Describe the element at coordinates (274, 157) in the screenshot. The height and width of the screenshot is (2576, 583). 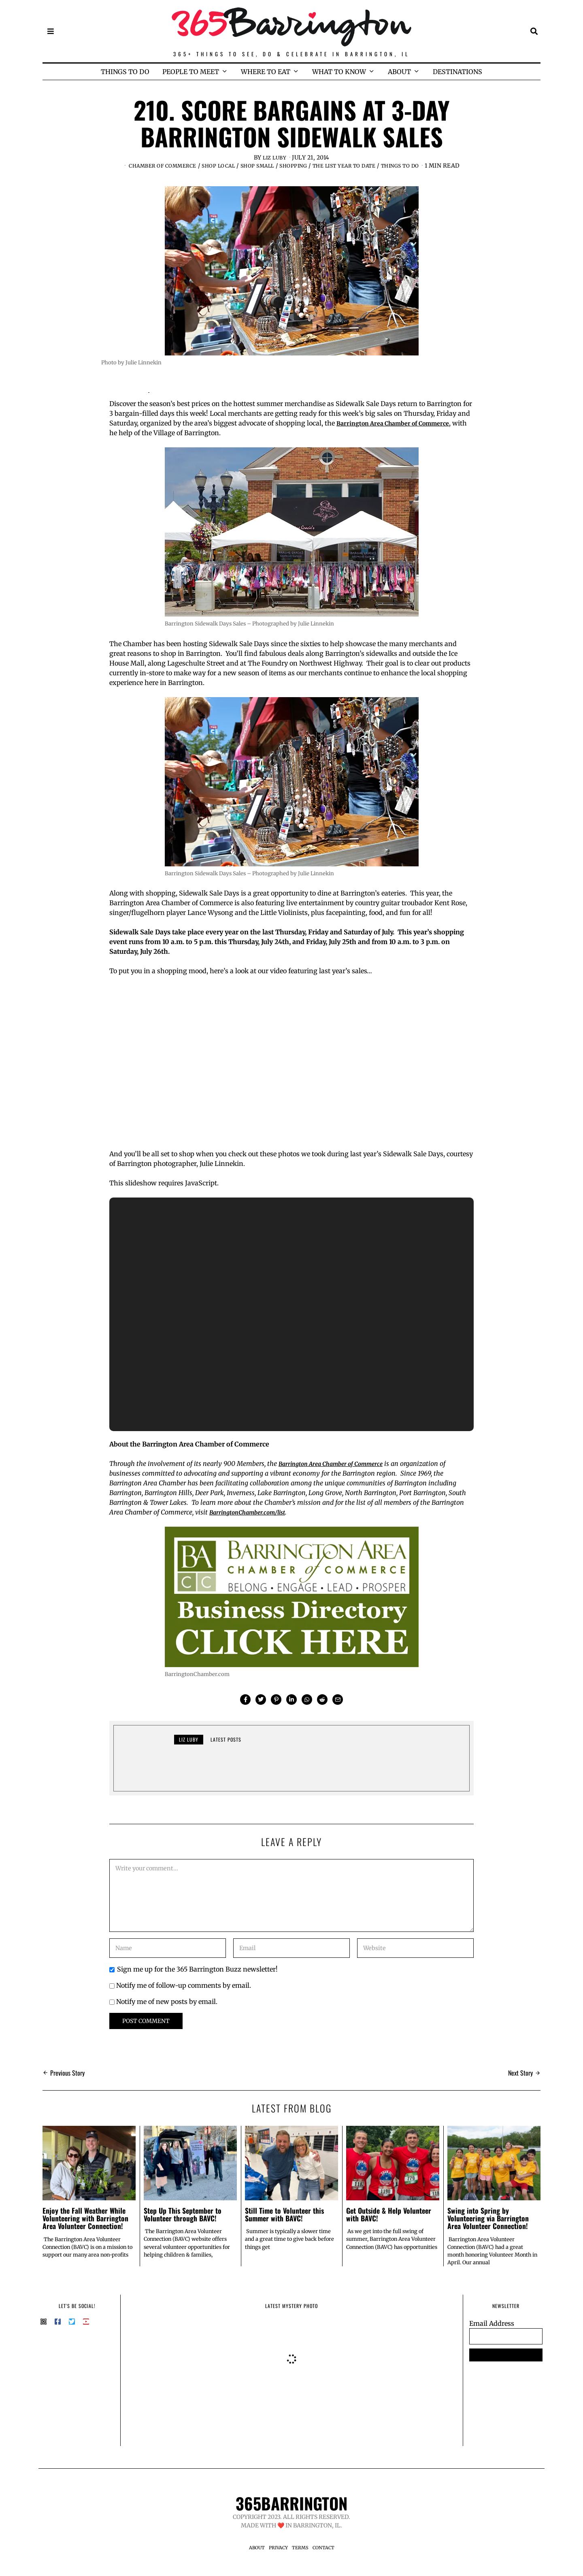
I see `Liz Luby` at that location.